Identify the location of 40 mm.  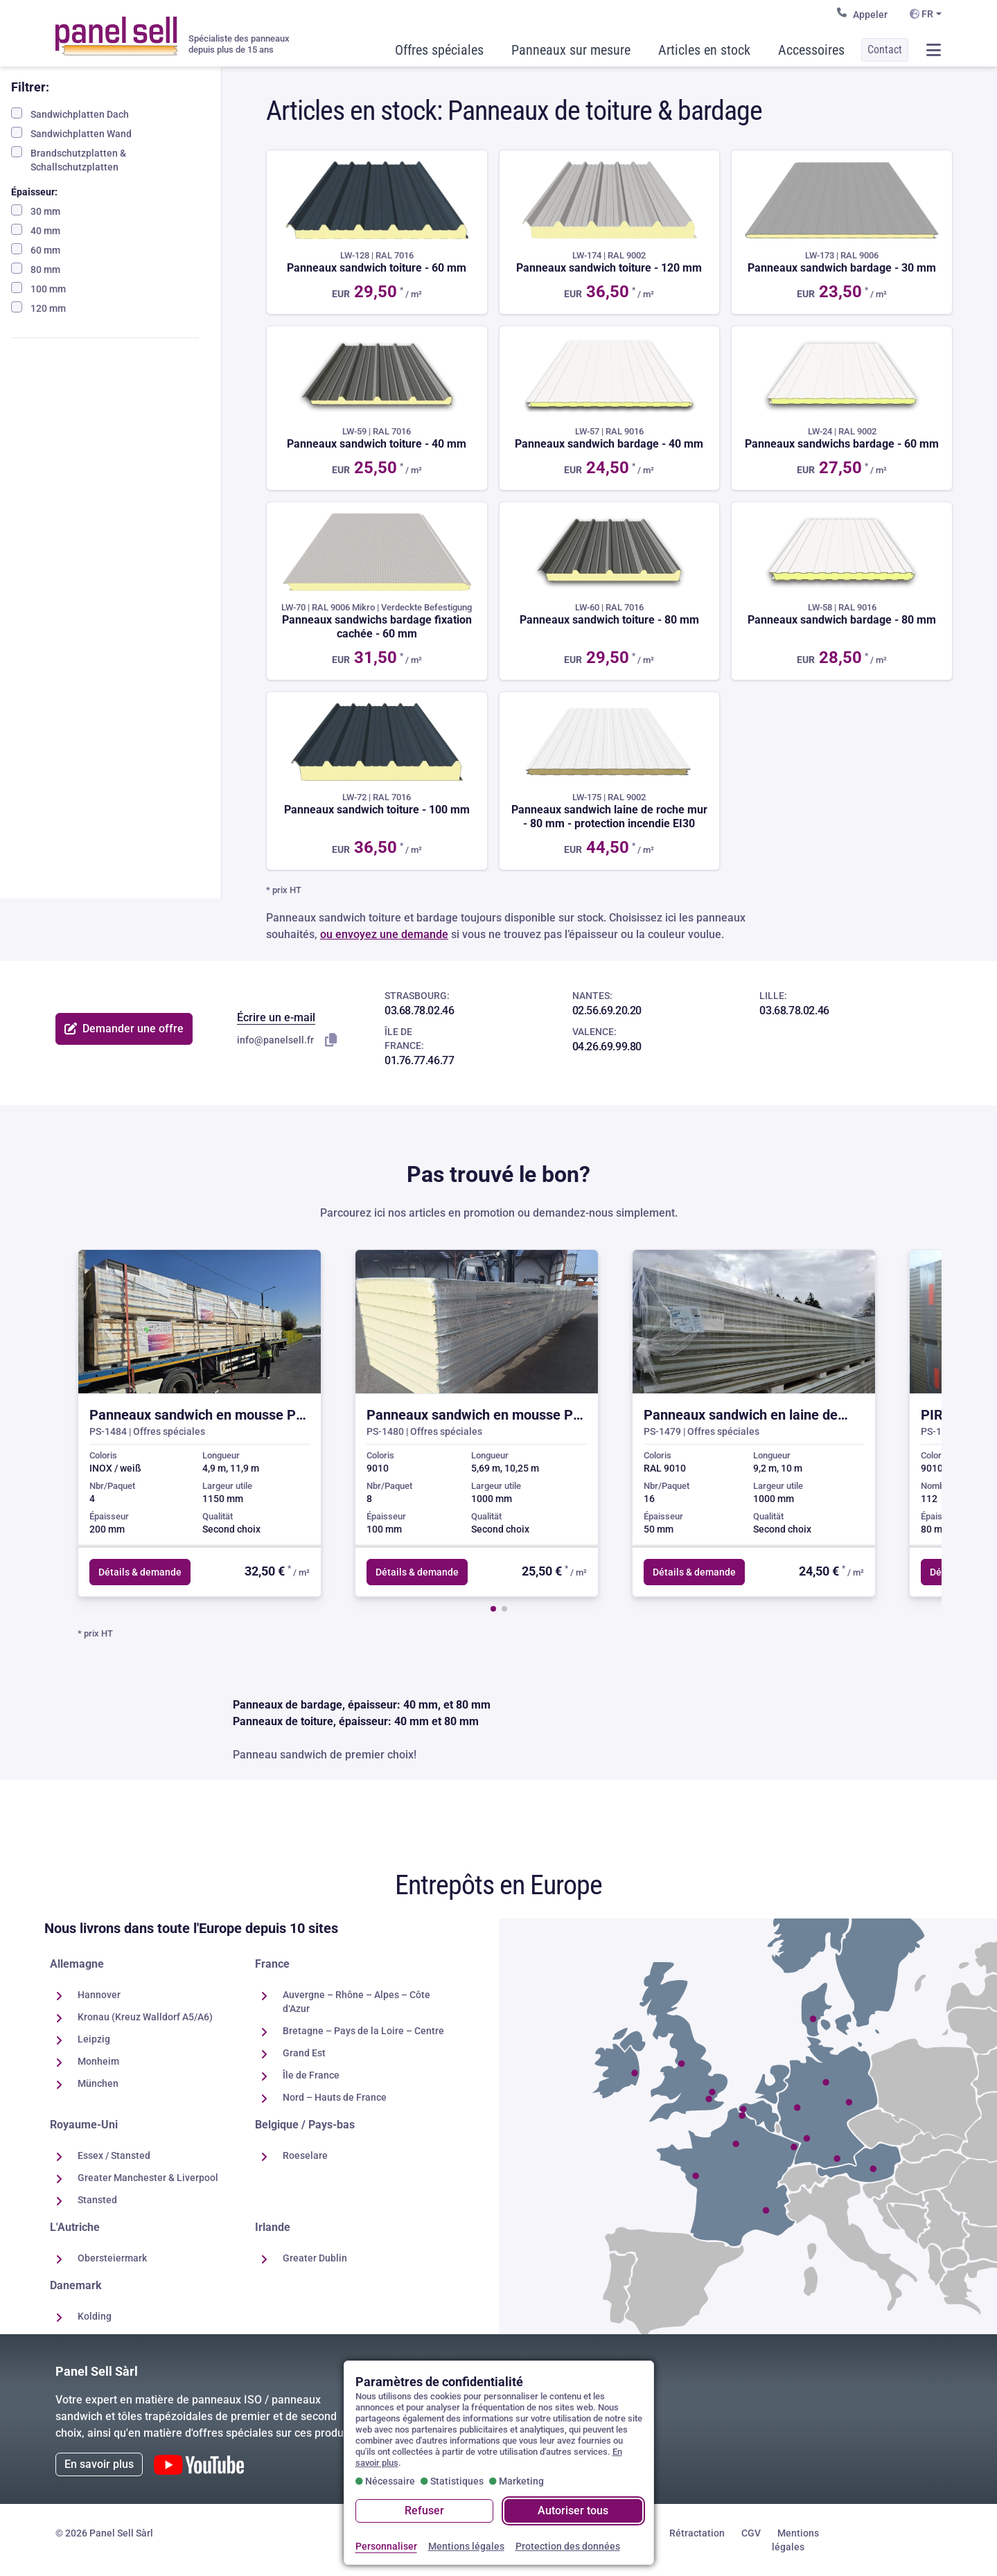
(35, 230).